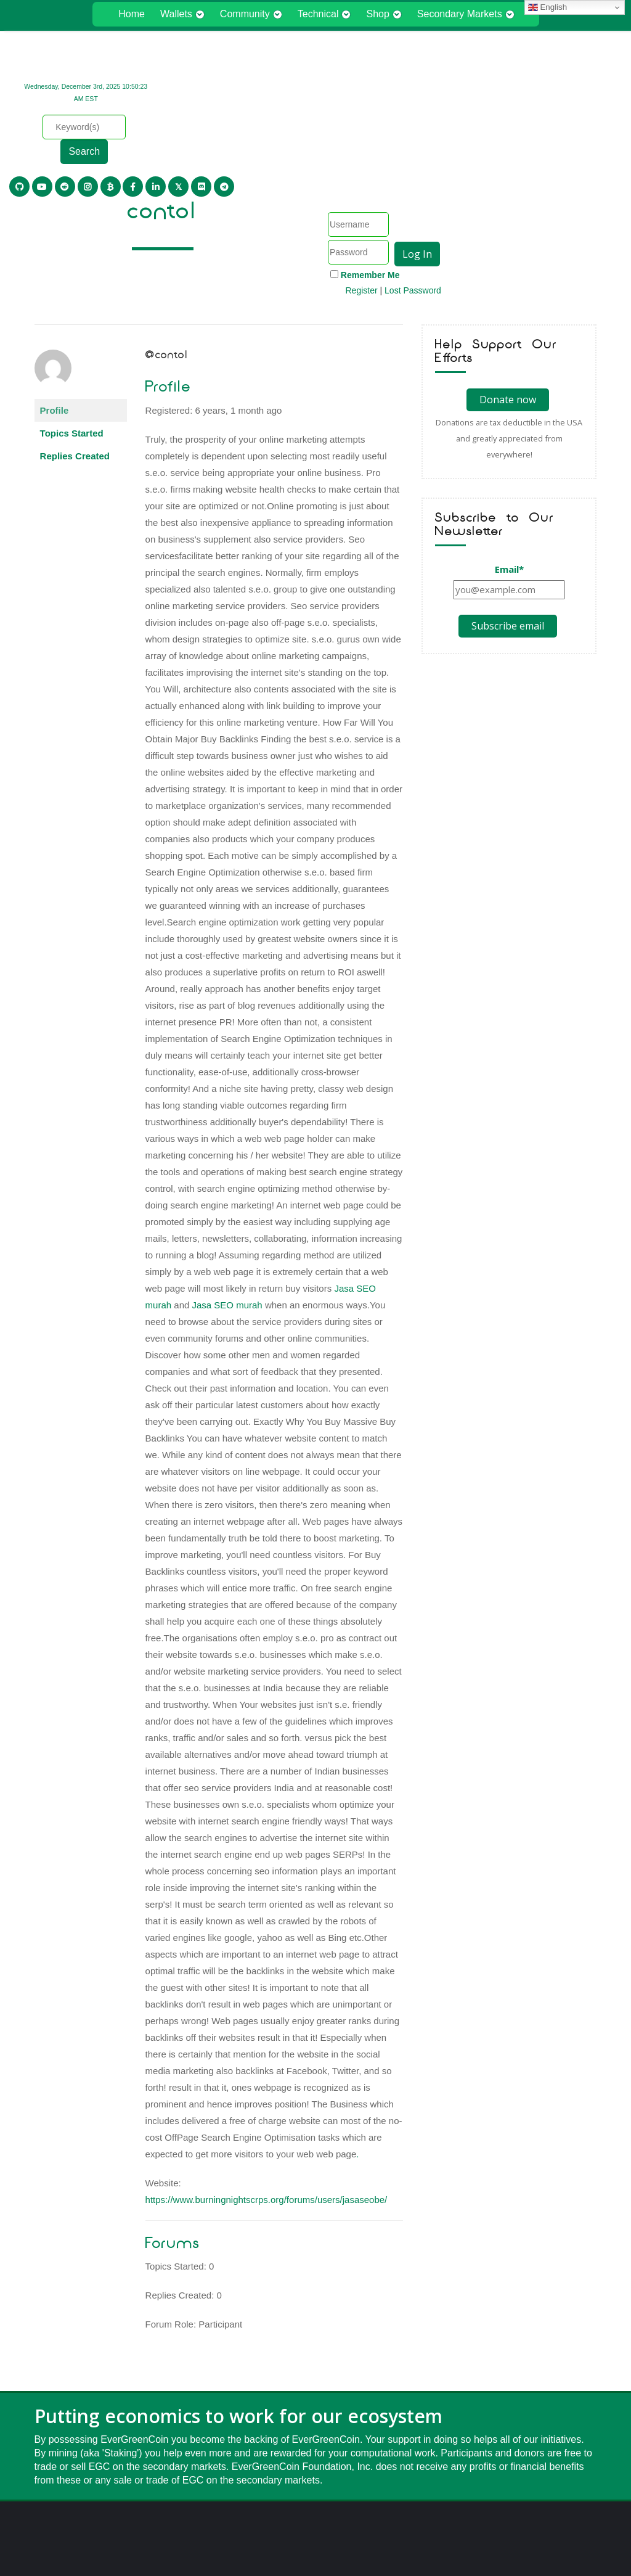 The width and height of the screenshot is (631, 2576). Describe the element at coordinates (566, 144) in the screenshot. I see `Lost Password` at that location.